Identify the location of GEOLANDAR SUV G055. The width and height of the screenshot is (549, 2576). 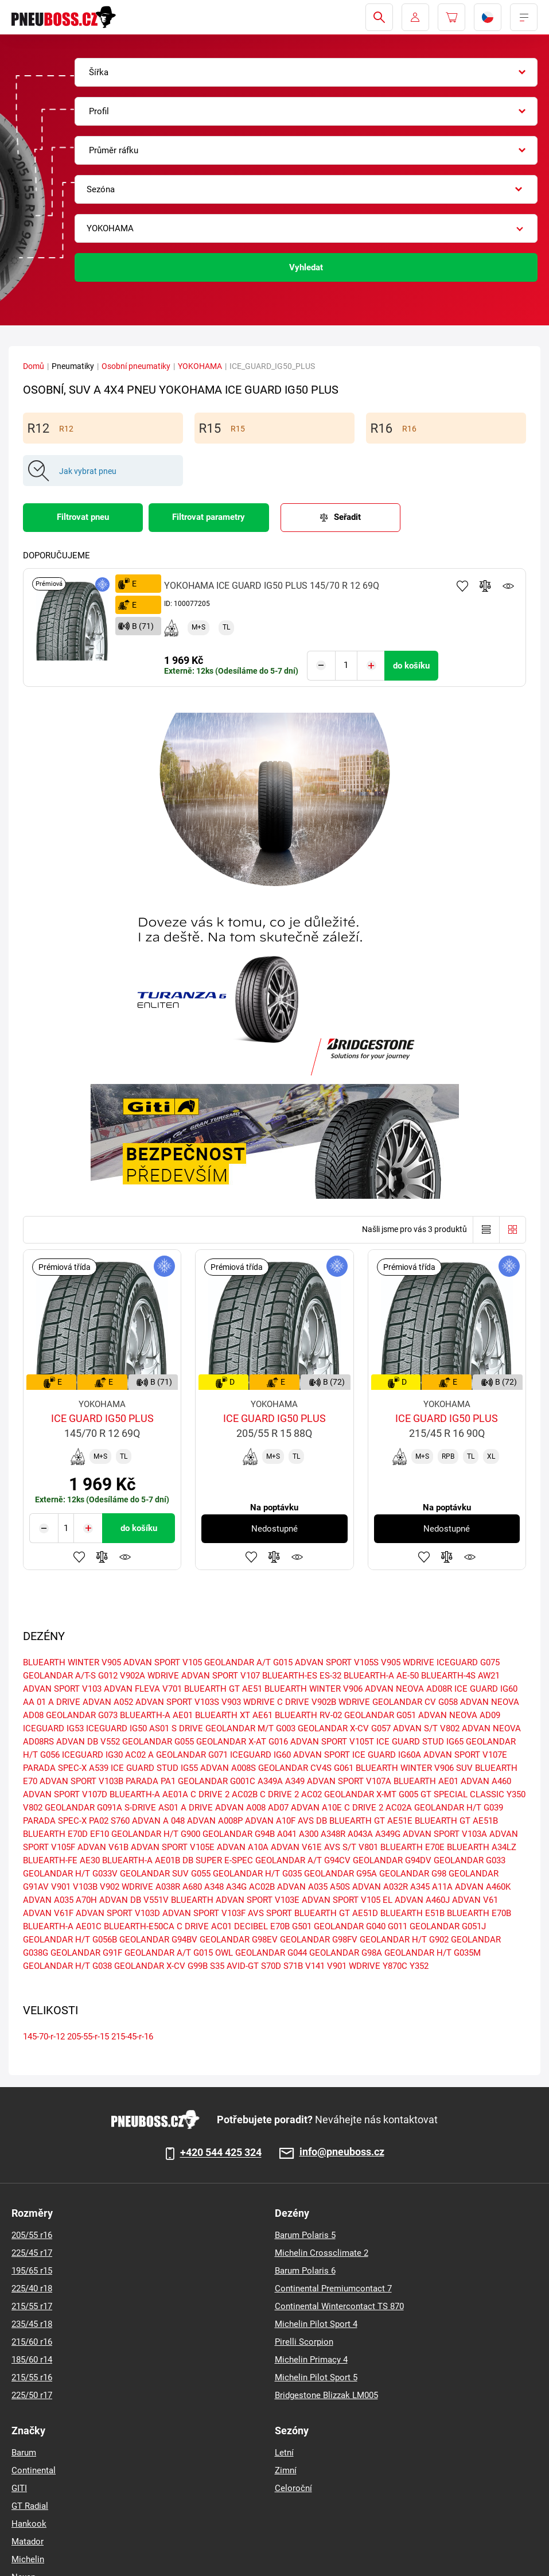
(165, 1873).